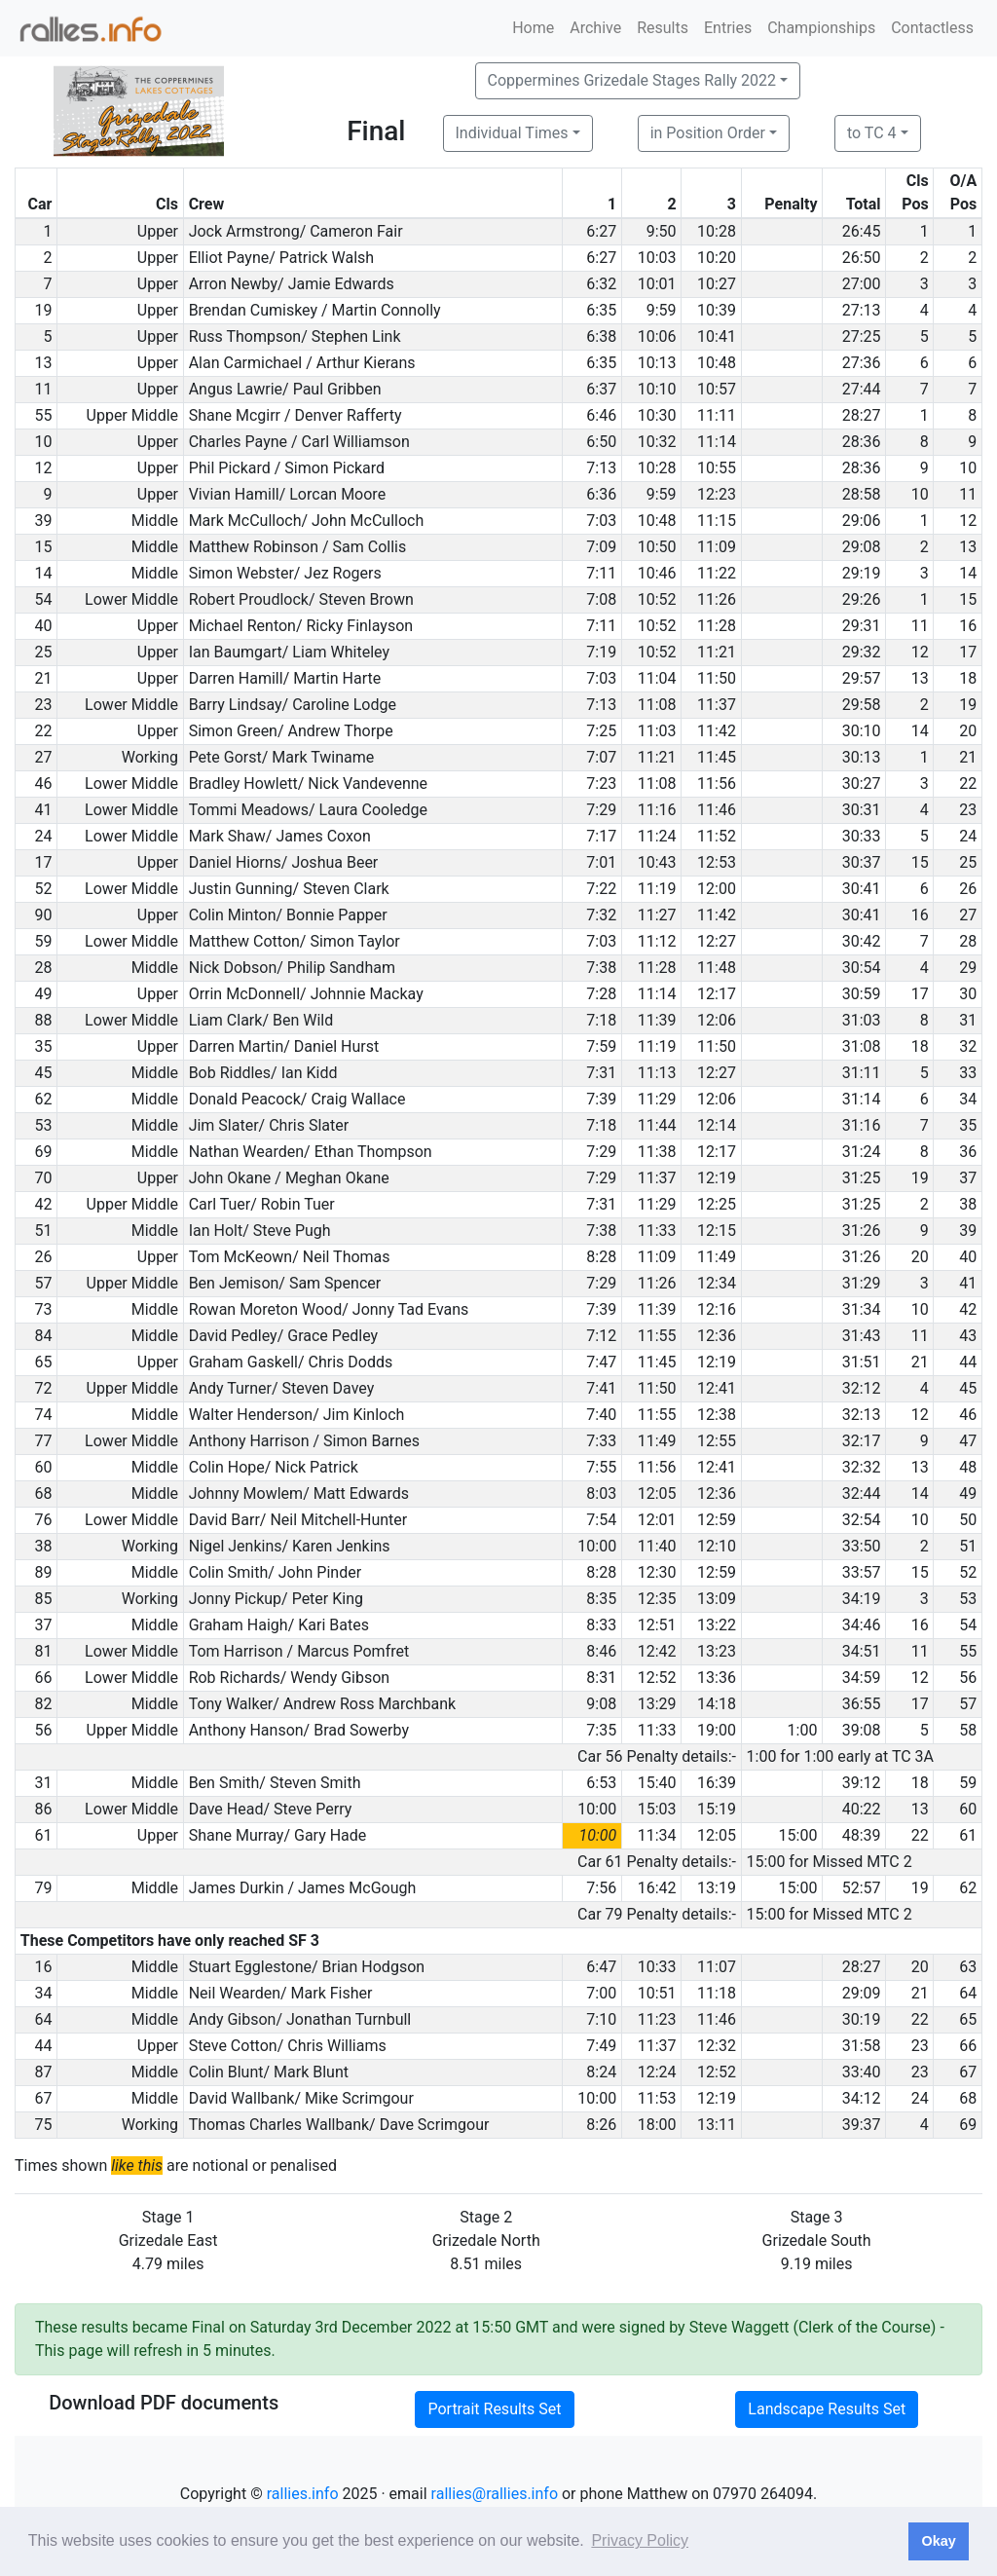  I want to click on Coppermines Grizedale Stages Rally 2022, so click(632, 80).